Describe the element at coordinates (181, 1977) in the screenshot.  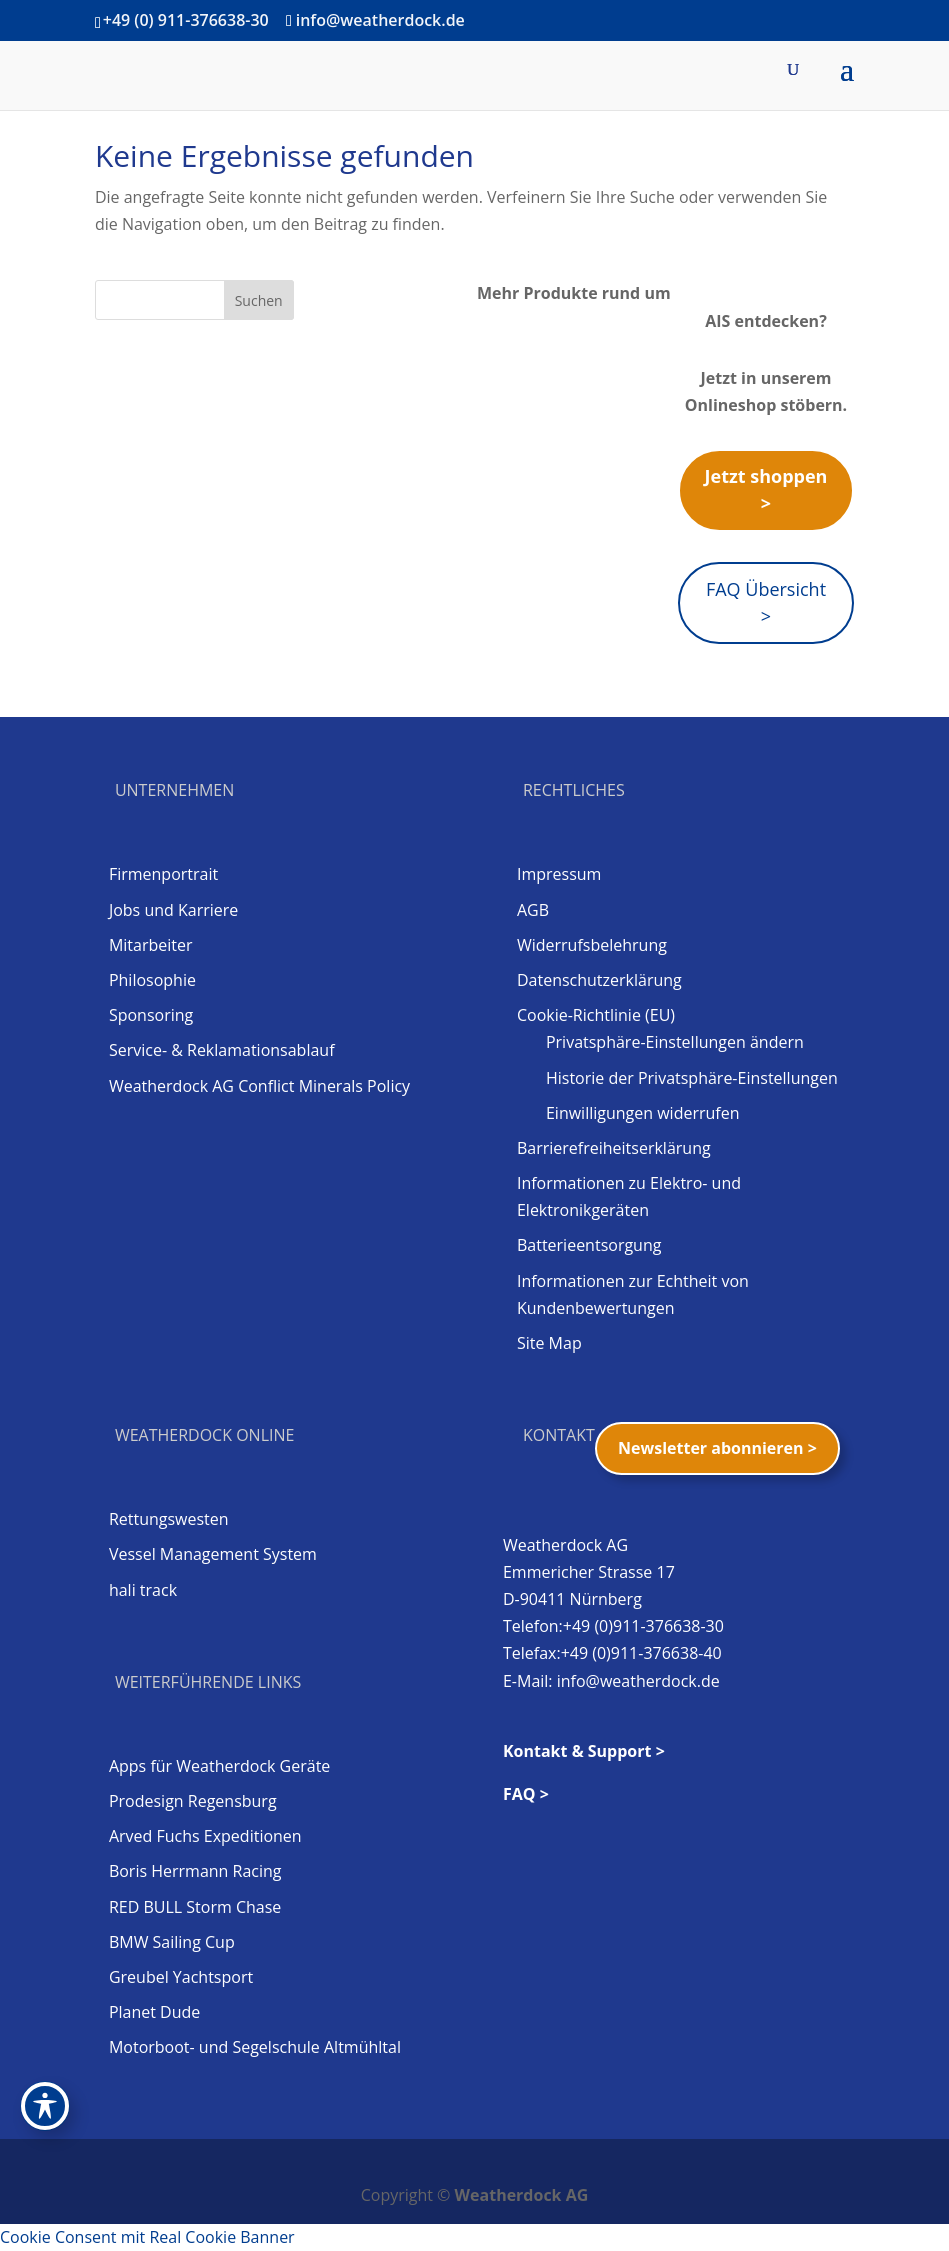
I see `Greubel Yachtsport` at that location.